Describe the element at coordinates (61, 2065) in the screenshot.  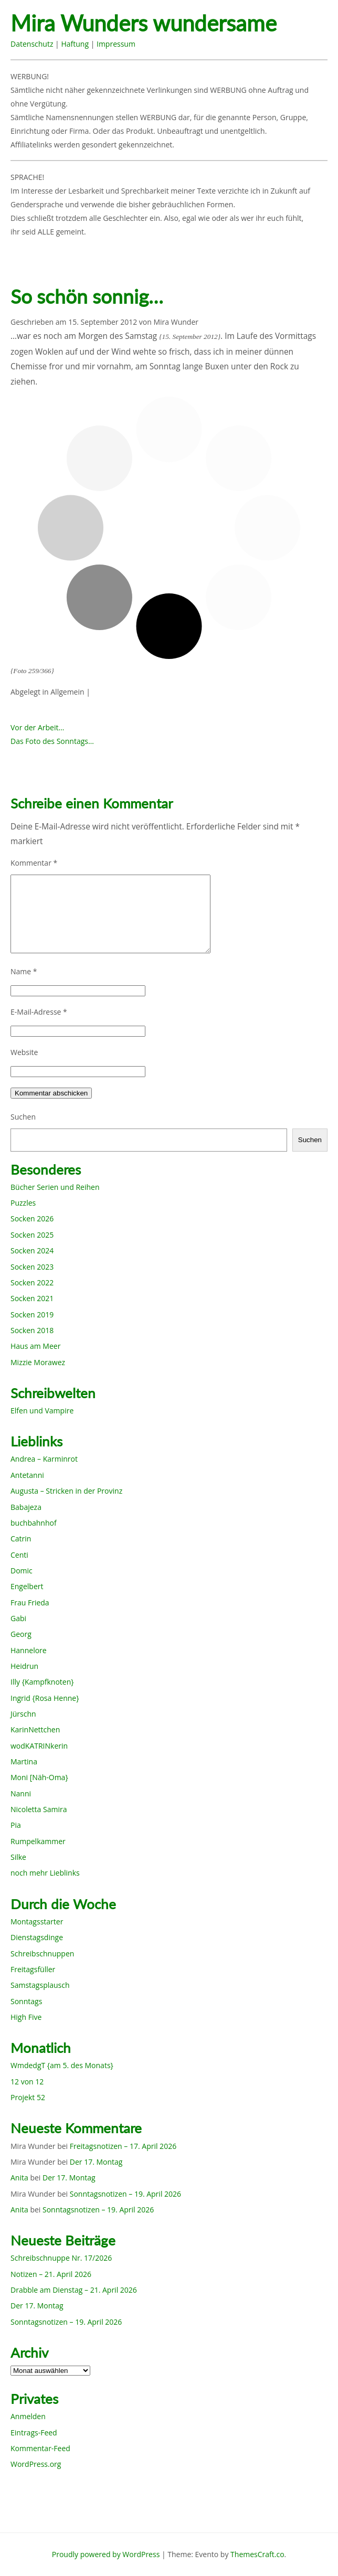
I see `WmdedgT {am 5. des Monats}` at that location.